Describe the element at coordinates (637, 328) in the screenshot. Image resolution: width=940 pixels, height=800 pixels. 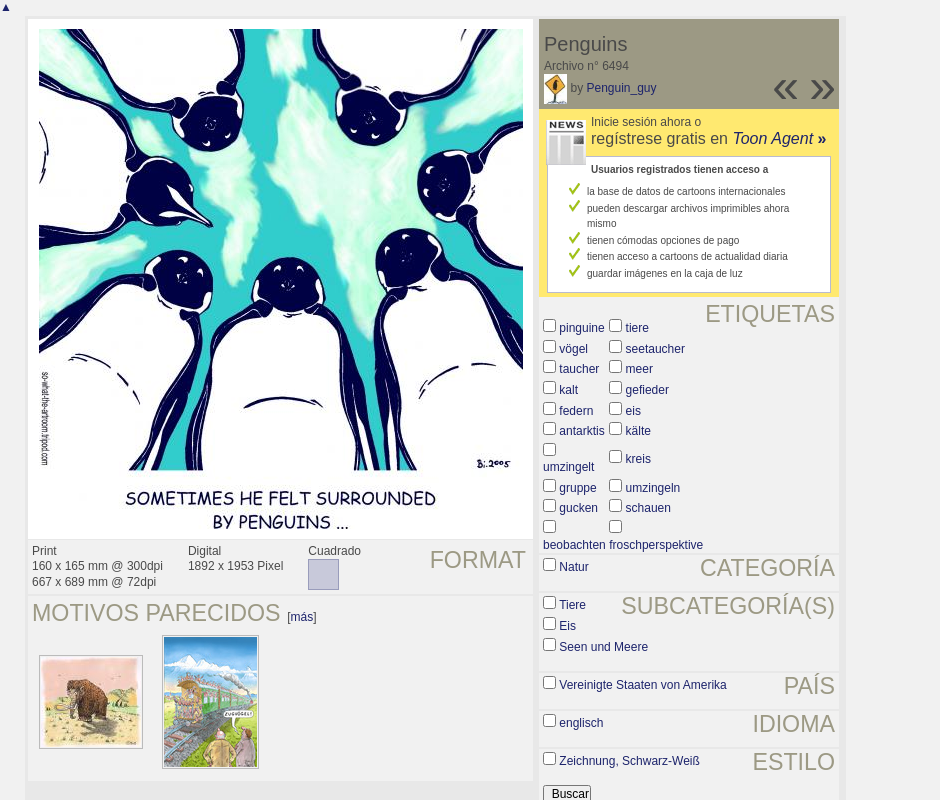
I see `tiere` at that location.